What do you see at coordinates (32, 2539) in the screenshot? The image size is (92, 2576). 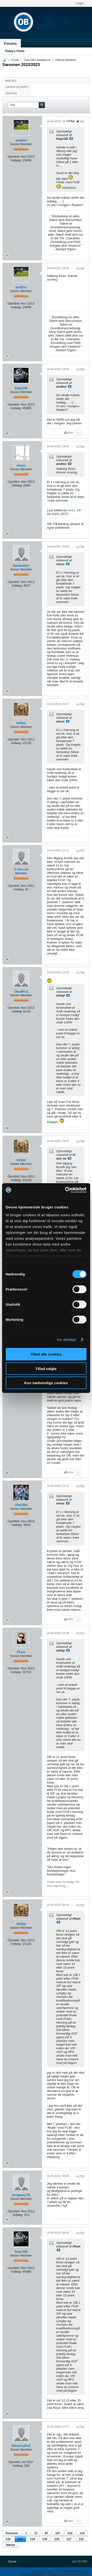 I see `118` at bounding box center [32, 2539].